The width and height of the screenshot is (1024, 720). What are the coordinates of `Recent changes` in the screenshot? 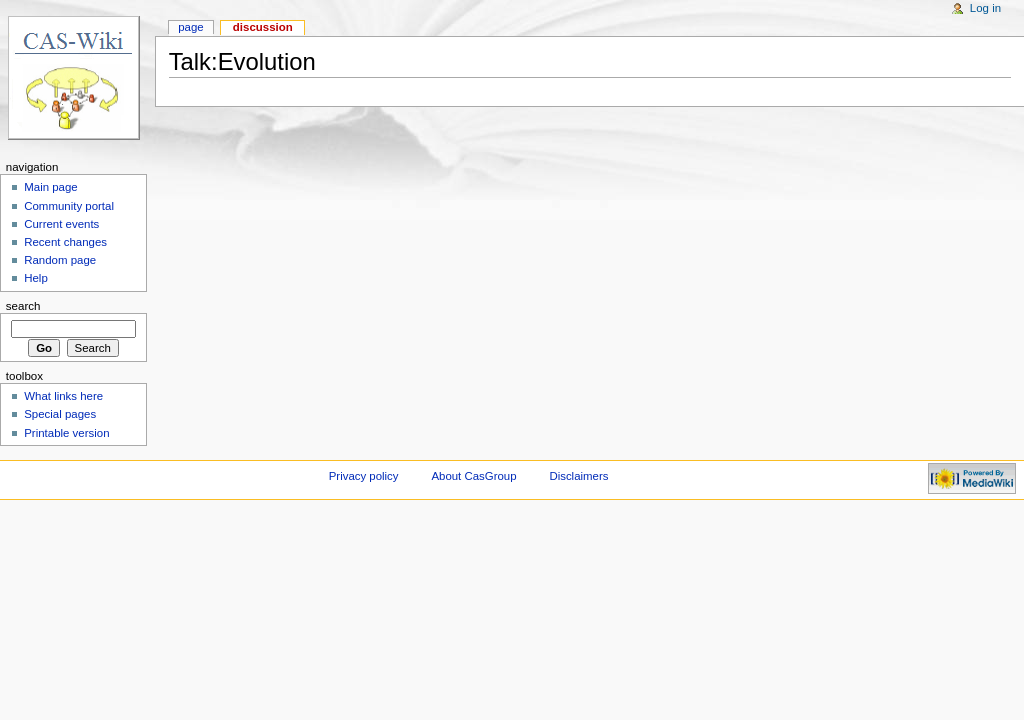 It's located at (65, 242).